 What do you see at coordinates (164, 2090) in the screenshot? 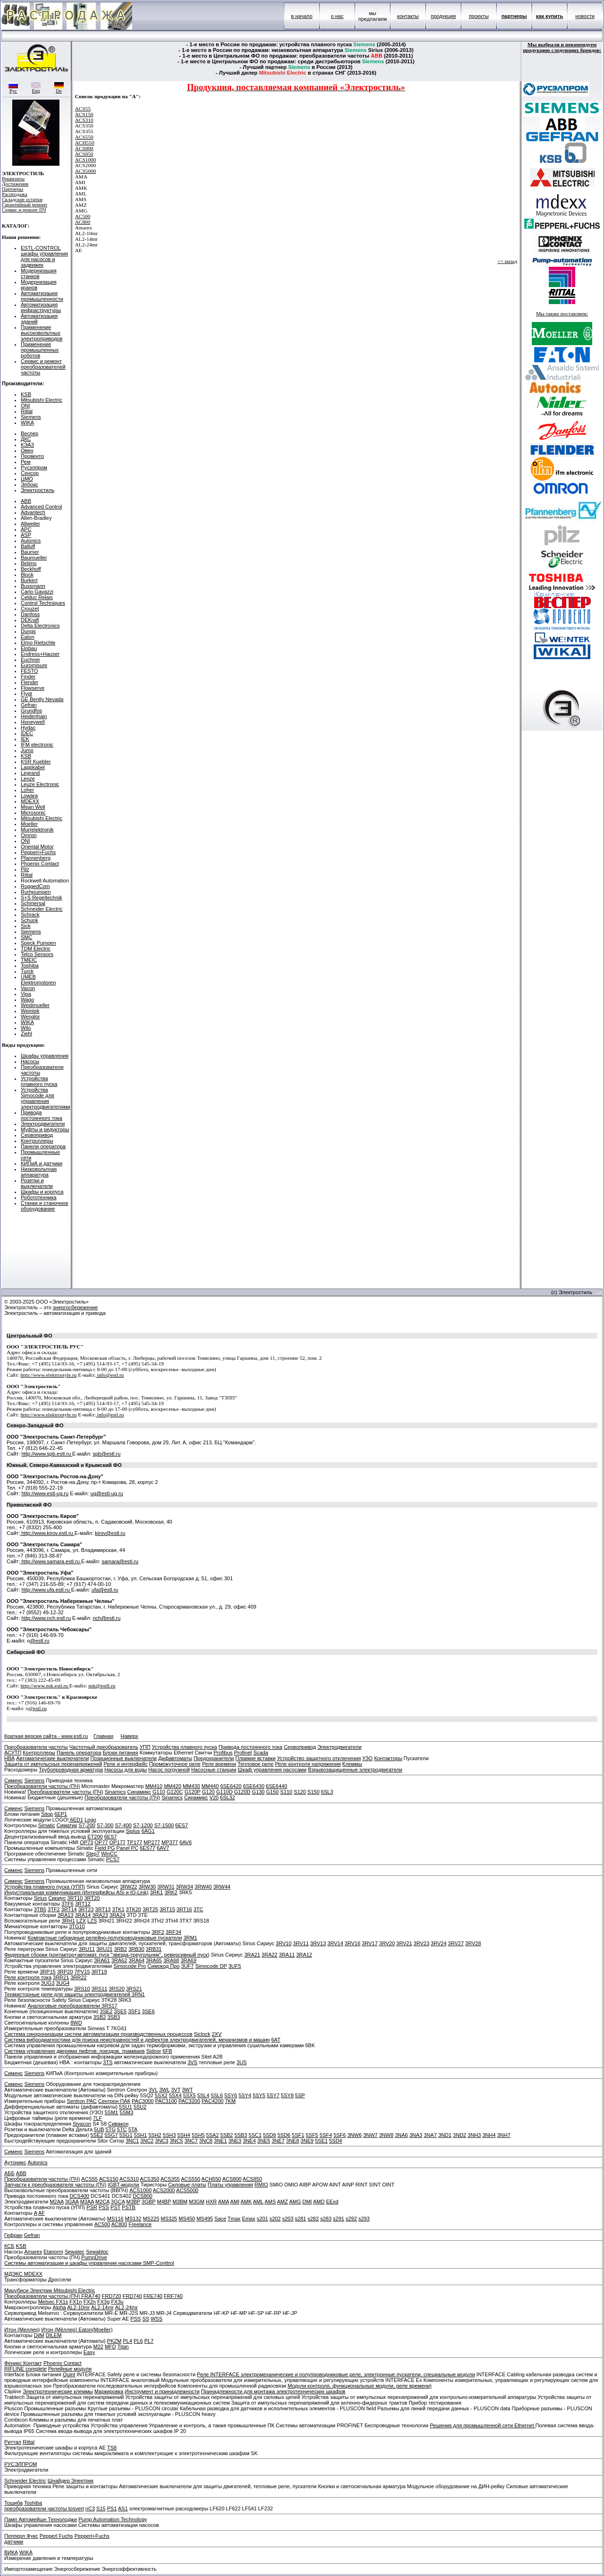
I see `3WL` at bounding box center [164, 2090].